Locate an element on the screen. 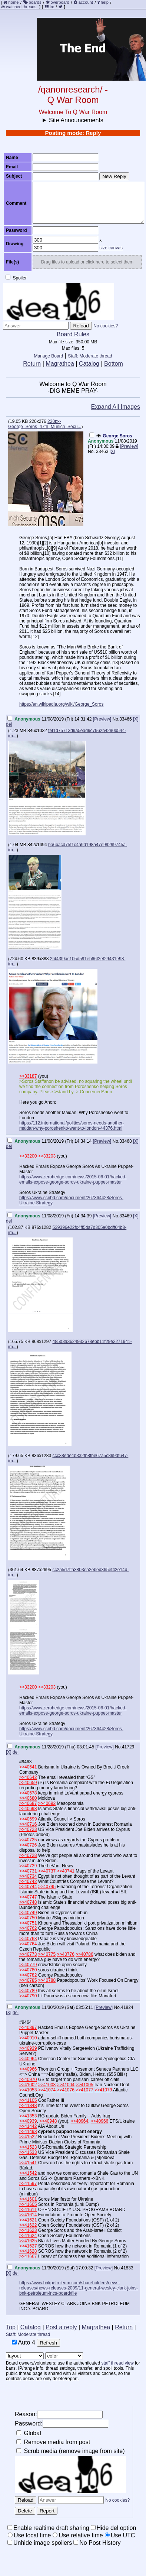 This screenshot has width=146, height=2576. >>40785 is located at coordinates (28, 1980).